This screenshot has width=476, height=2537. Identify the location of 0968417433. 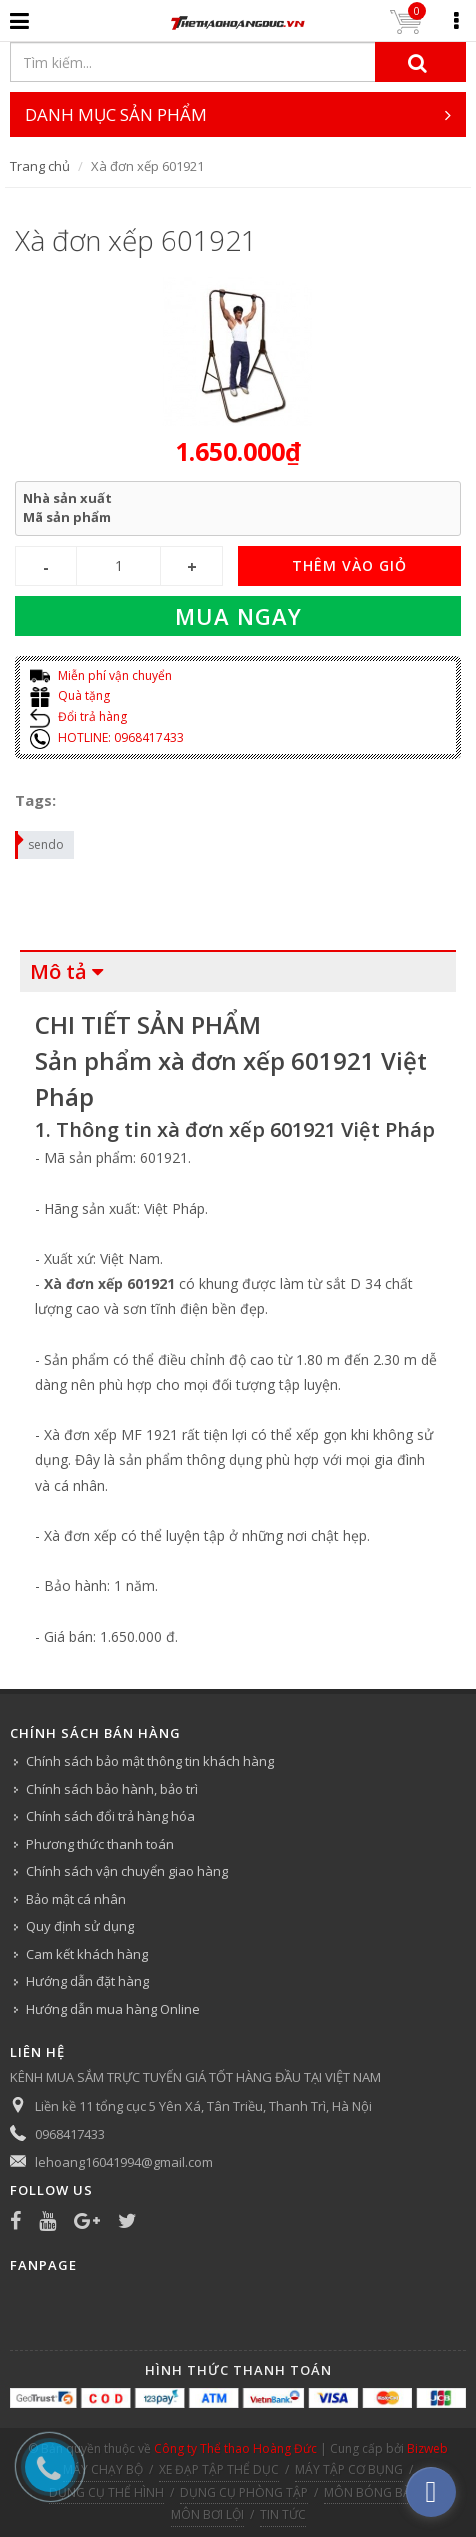
(70, 2134).